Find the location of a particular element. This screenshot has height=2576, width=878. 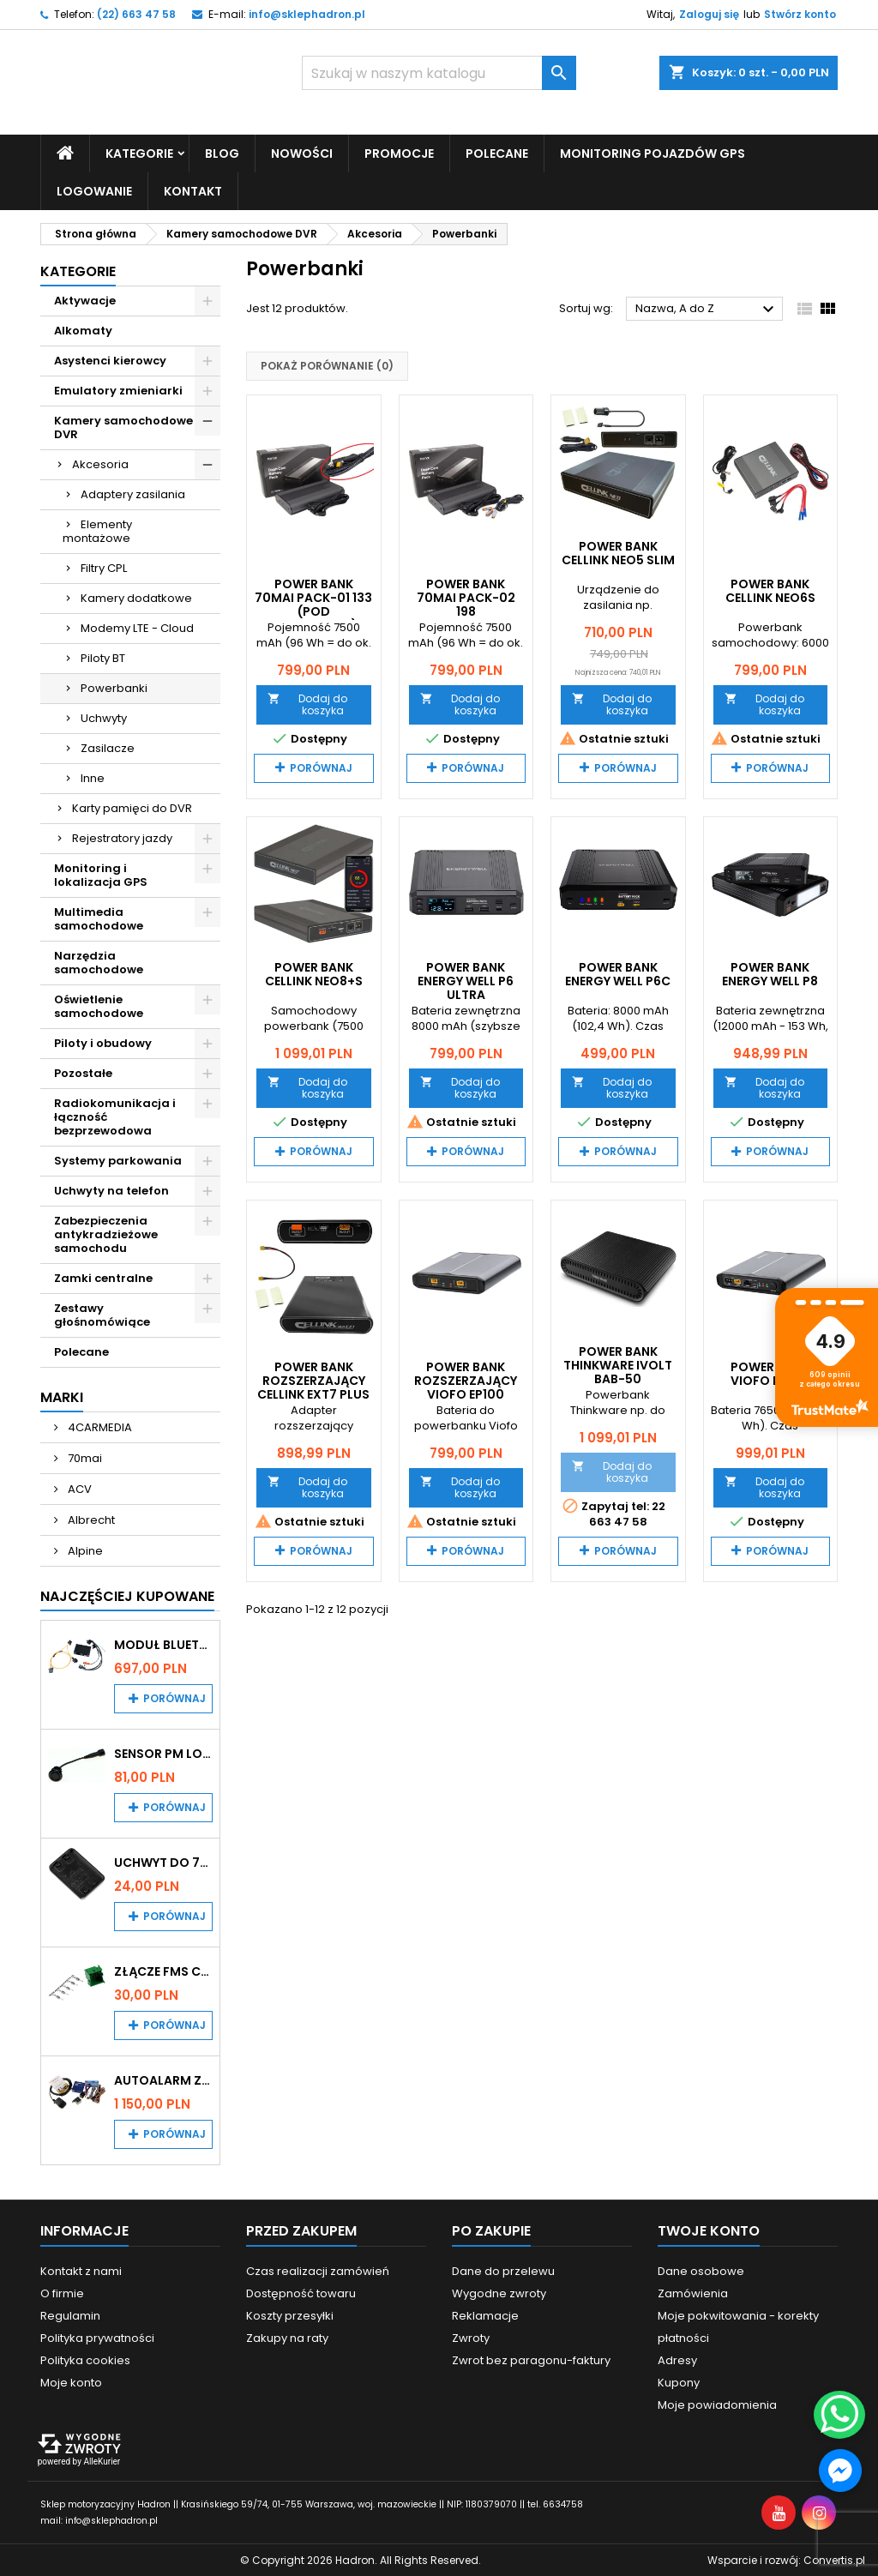

Zasilacze is located at coordinates (108, 747).